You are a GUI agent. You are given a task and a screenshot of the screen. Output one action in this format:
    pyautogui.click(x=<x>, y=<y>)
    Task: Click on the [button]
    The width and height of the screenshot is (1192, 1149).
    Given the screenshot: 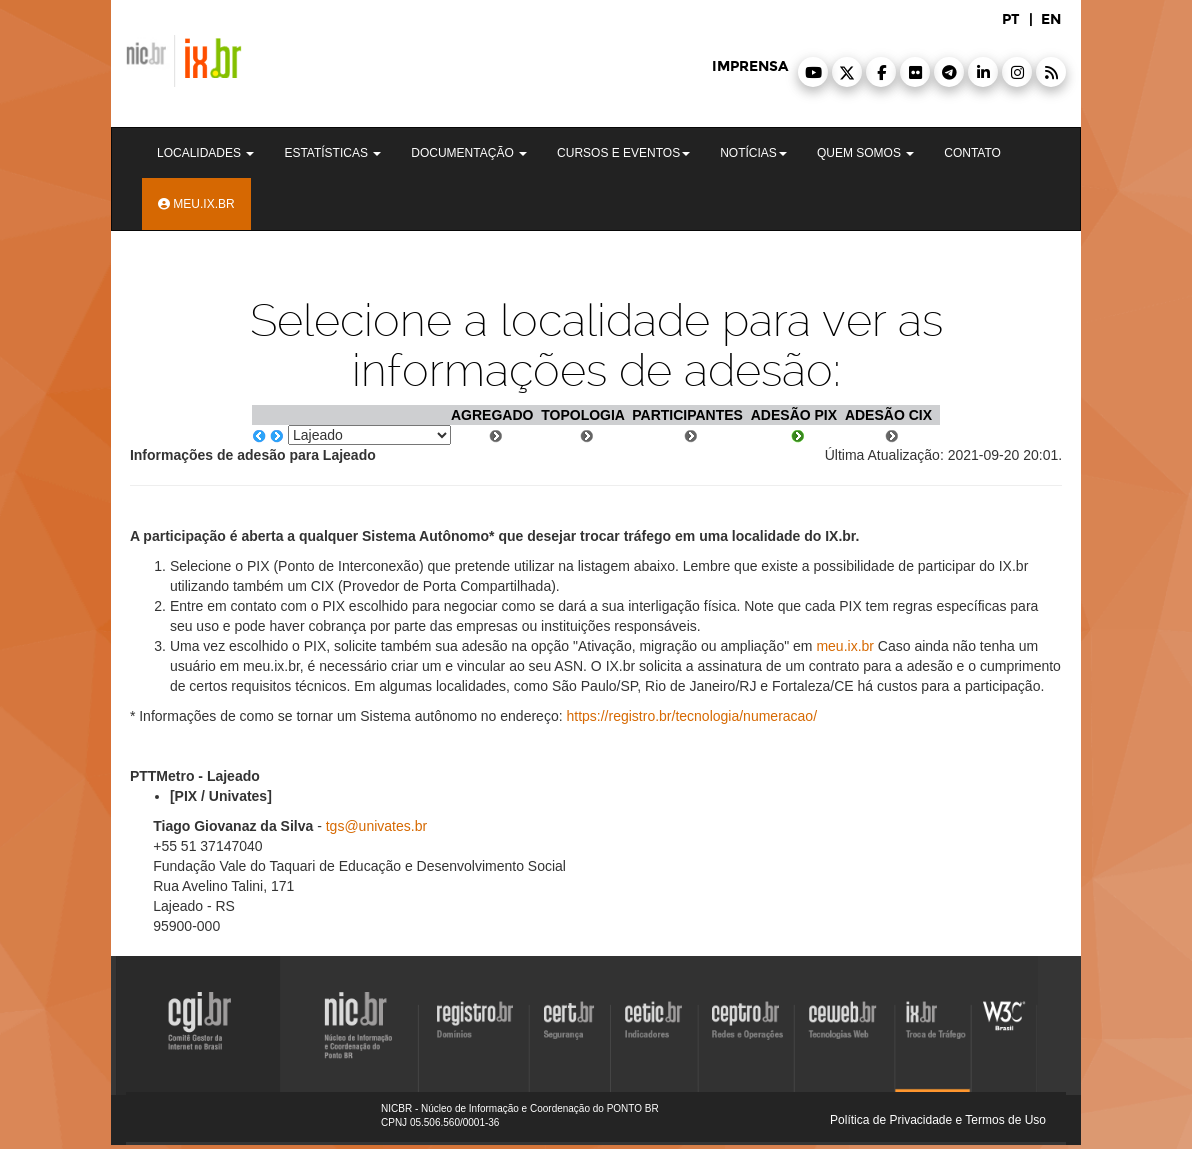 What is the action you would take?
    pyautogui.click(x=813, y=72)
    